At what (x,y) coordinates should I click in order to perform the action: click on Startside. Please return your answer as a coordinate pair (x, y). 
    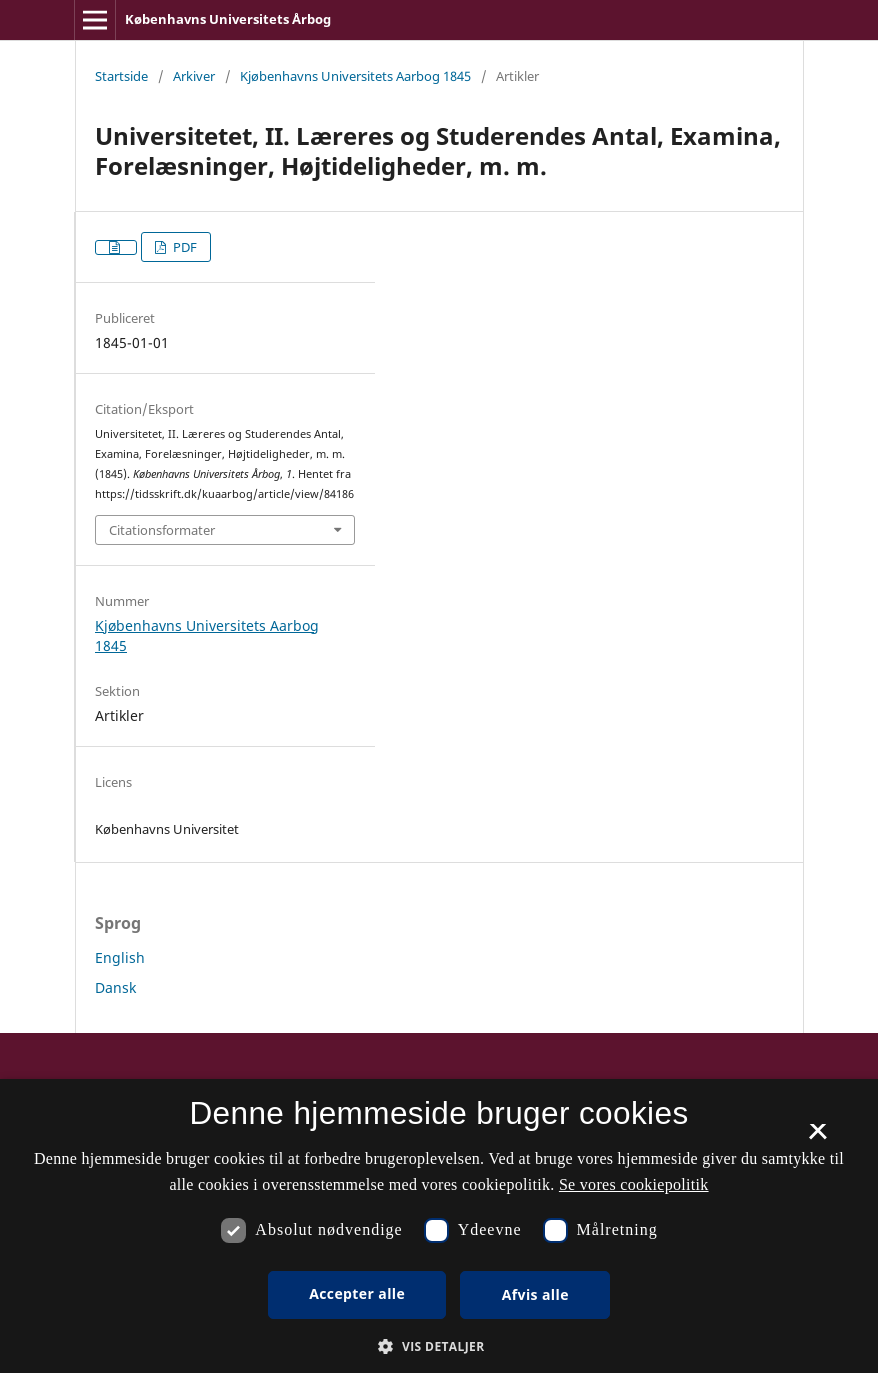
    Looking at the image, I should click on (121, 76).